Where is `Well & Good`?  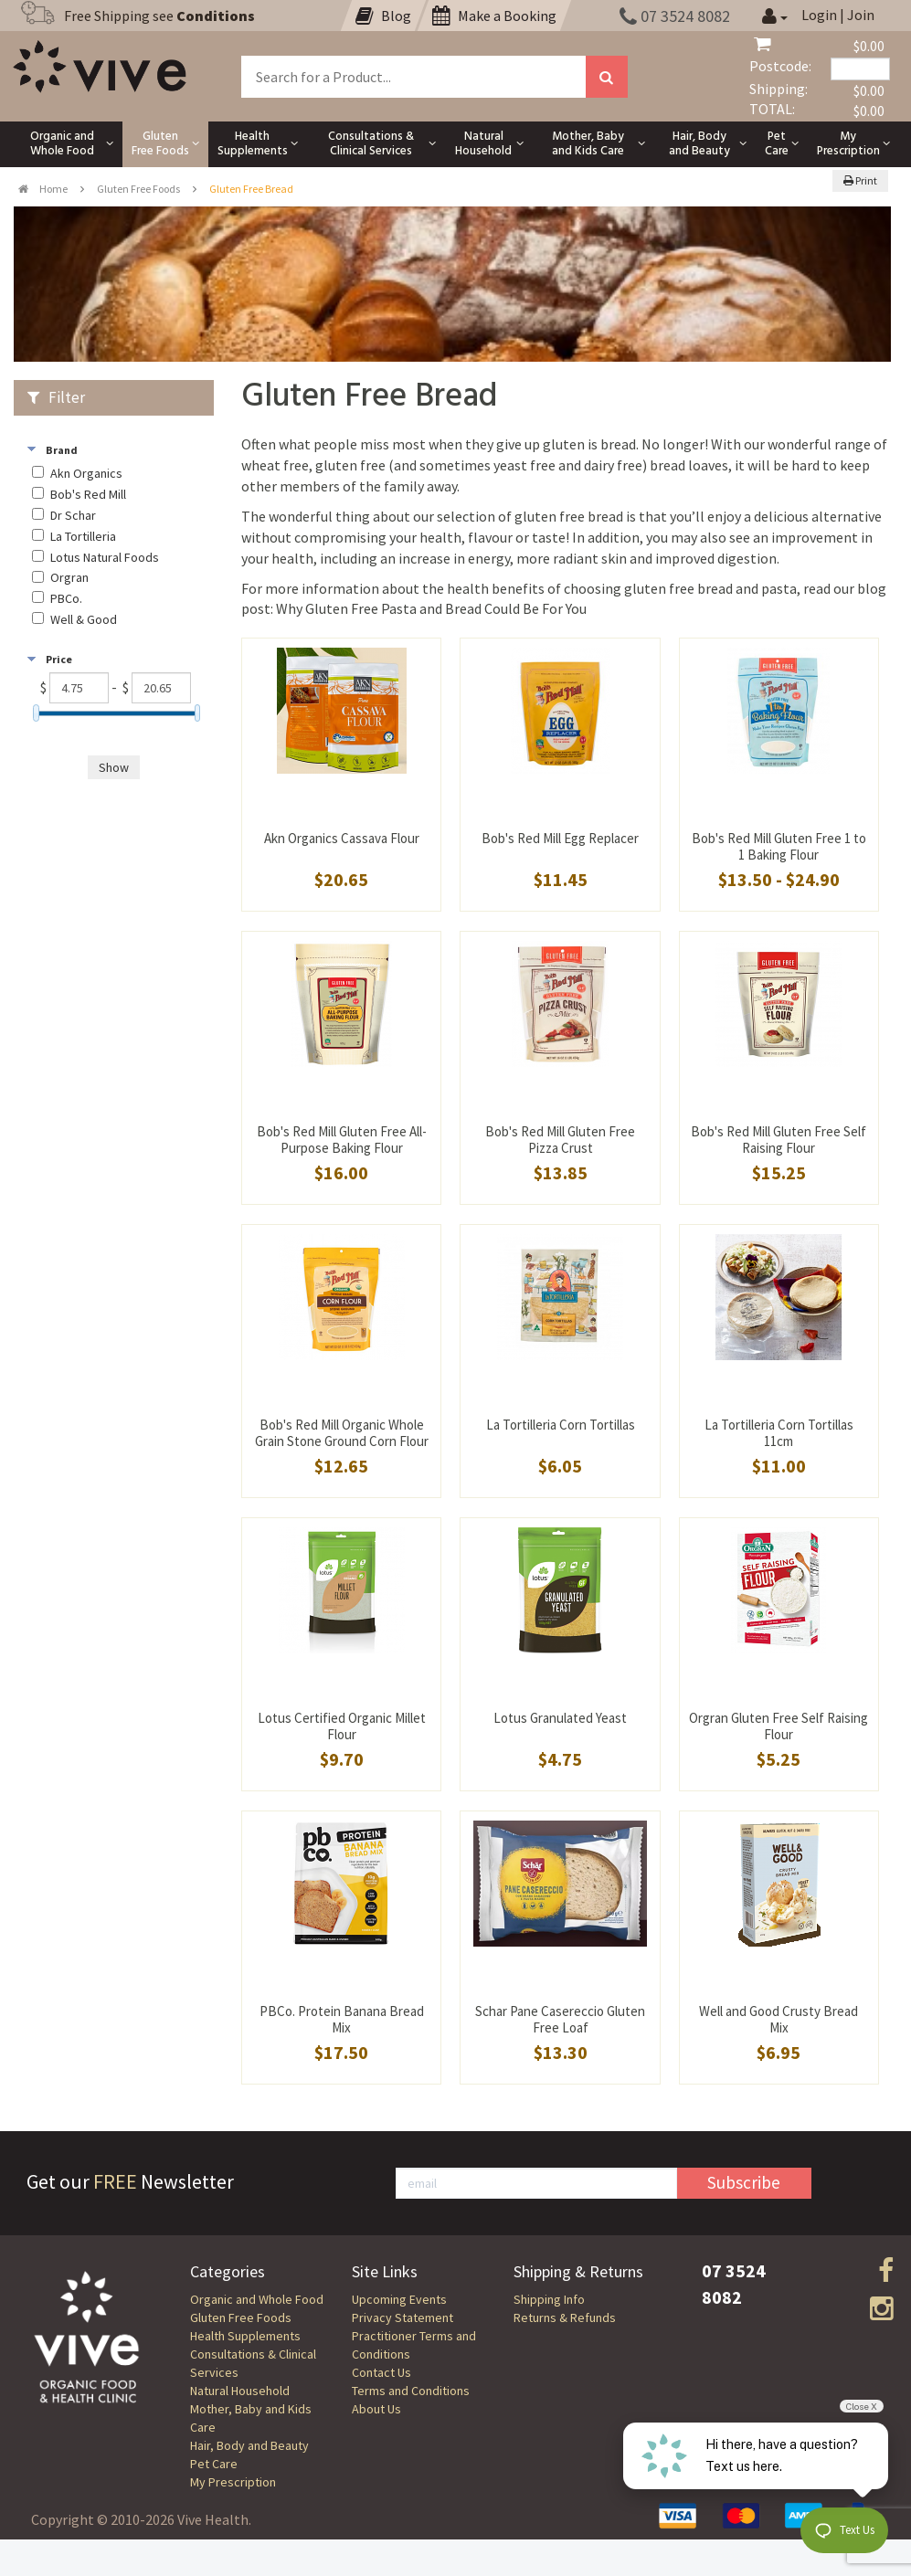 Well & Good is located at coordinates (83, 620).